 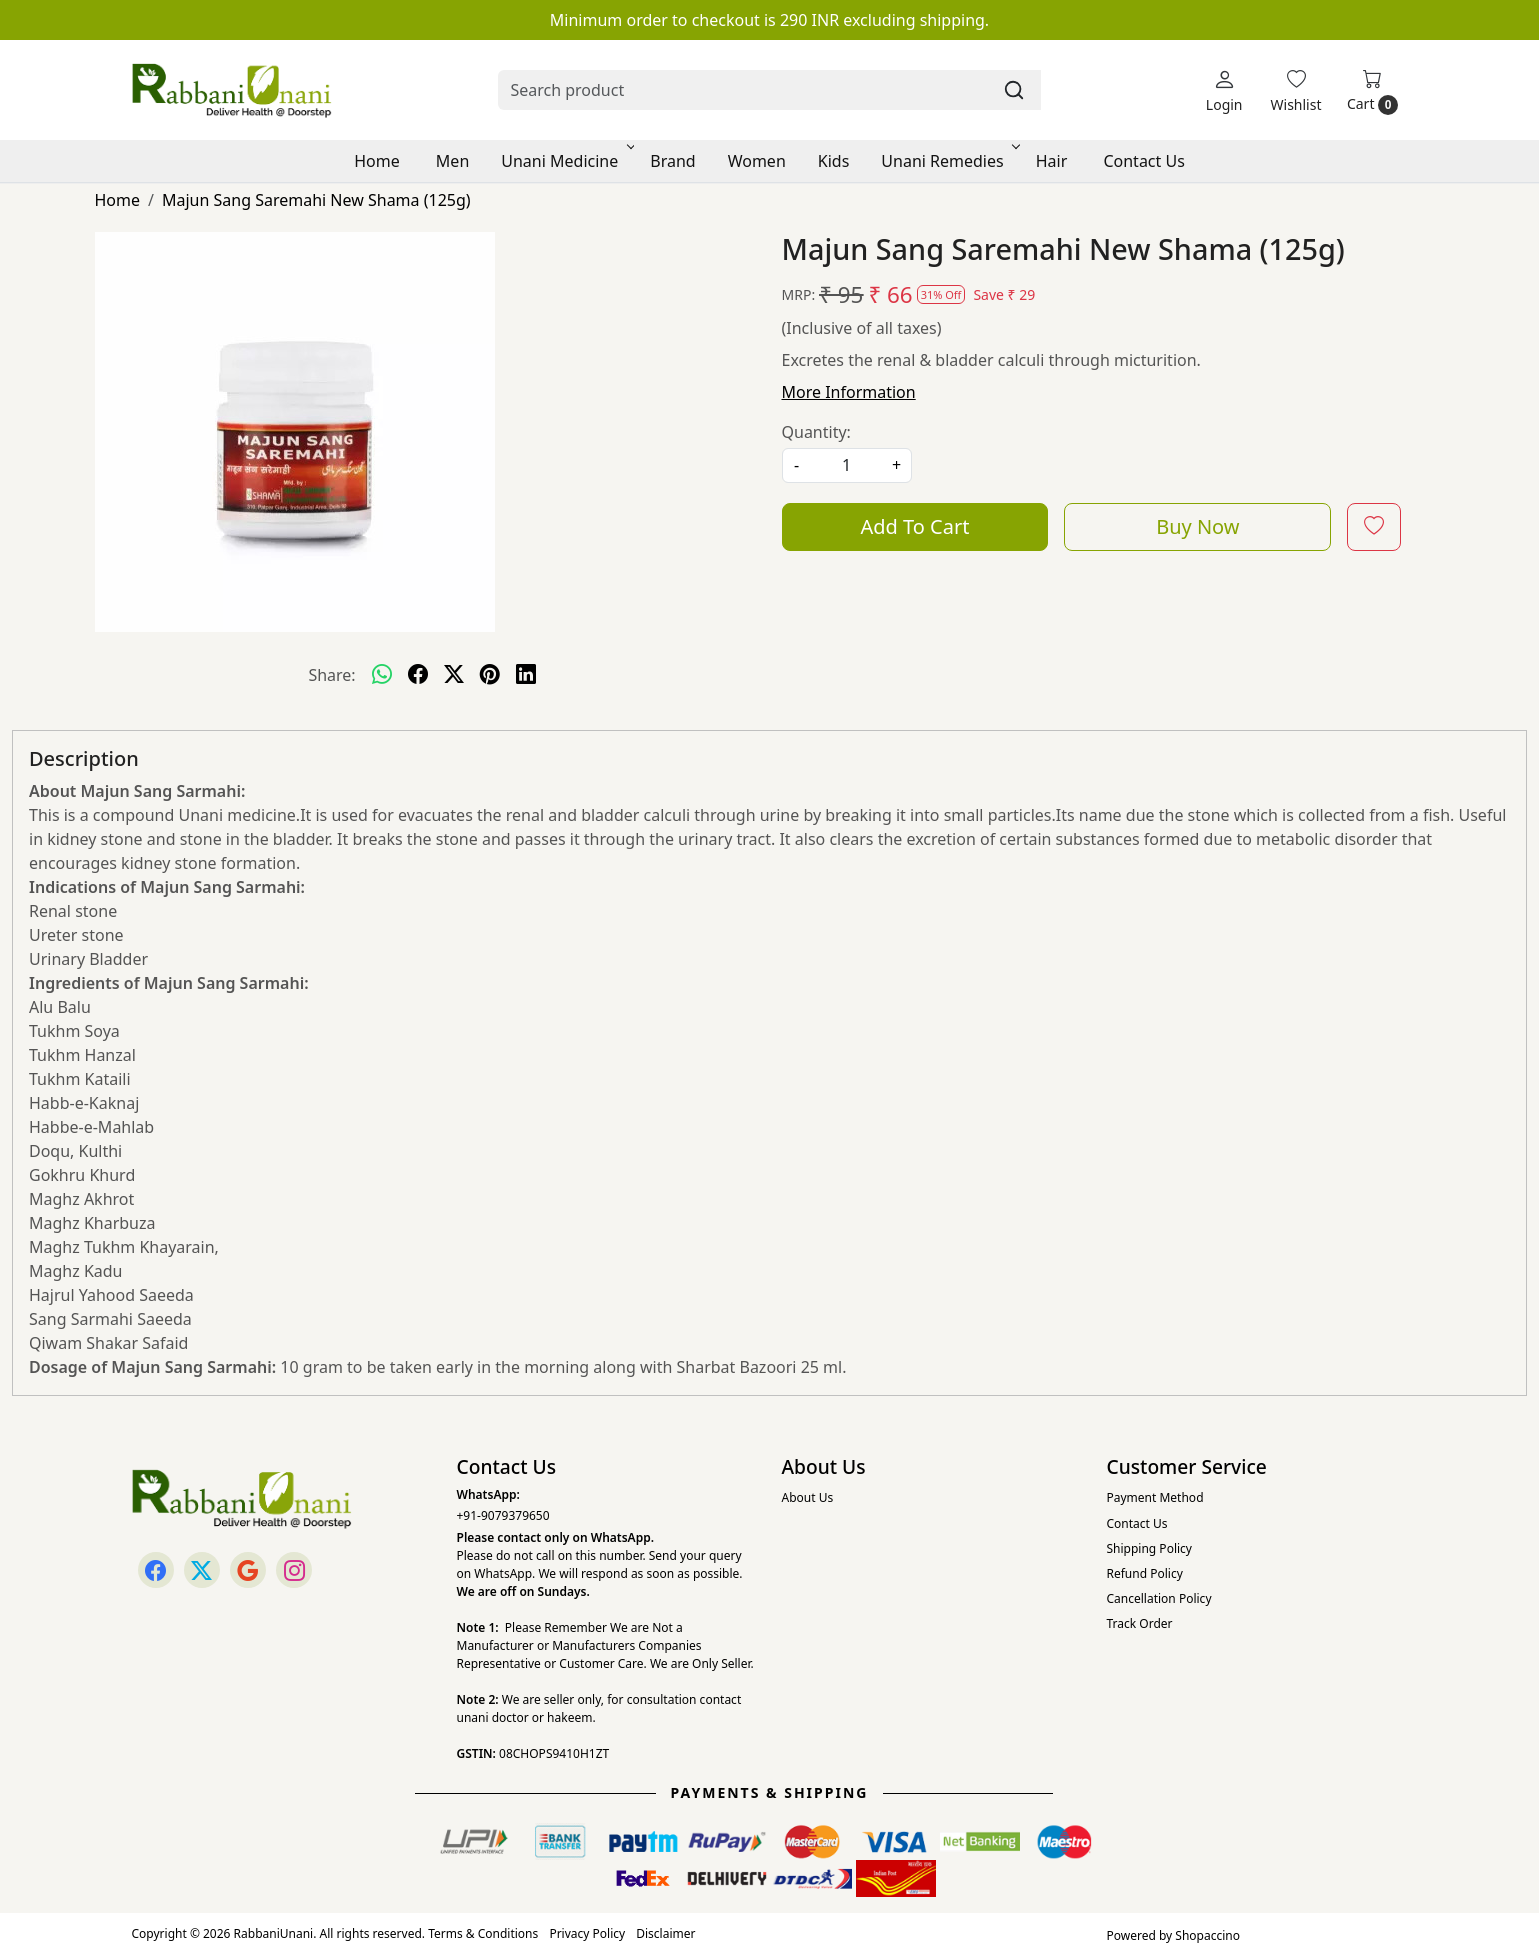 What do you see at coordinates (1224, 90) in the screenshot?
I see `[Login]` at bounding box center [1224, 90].